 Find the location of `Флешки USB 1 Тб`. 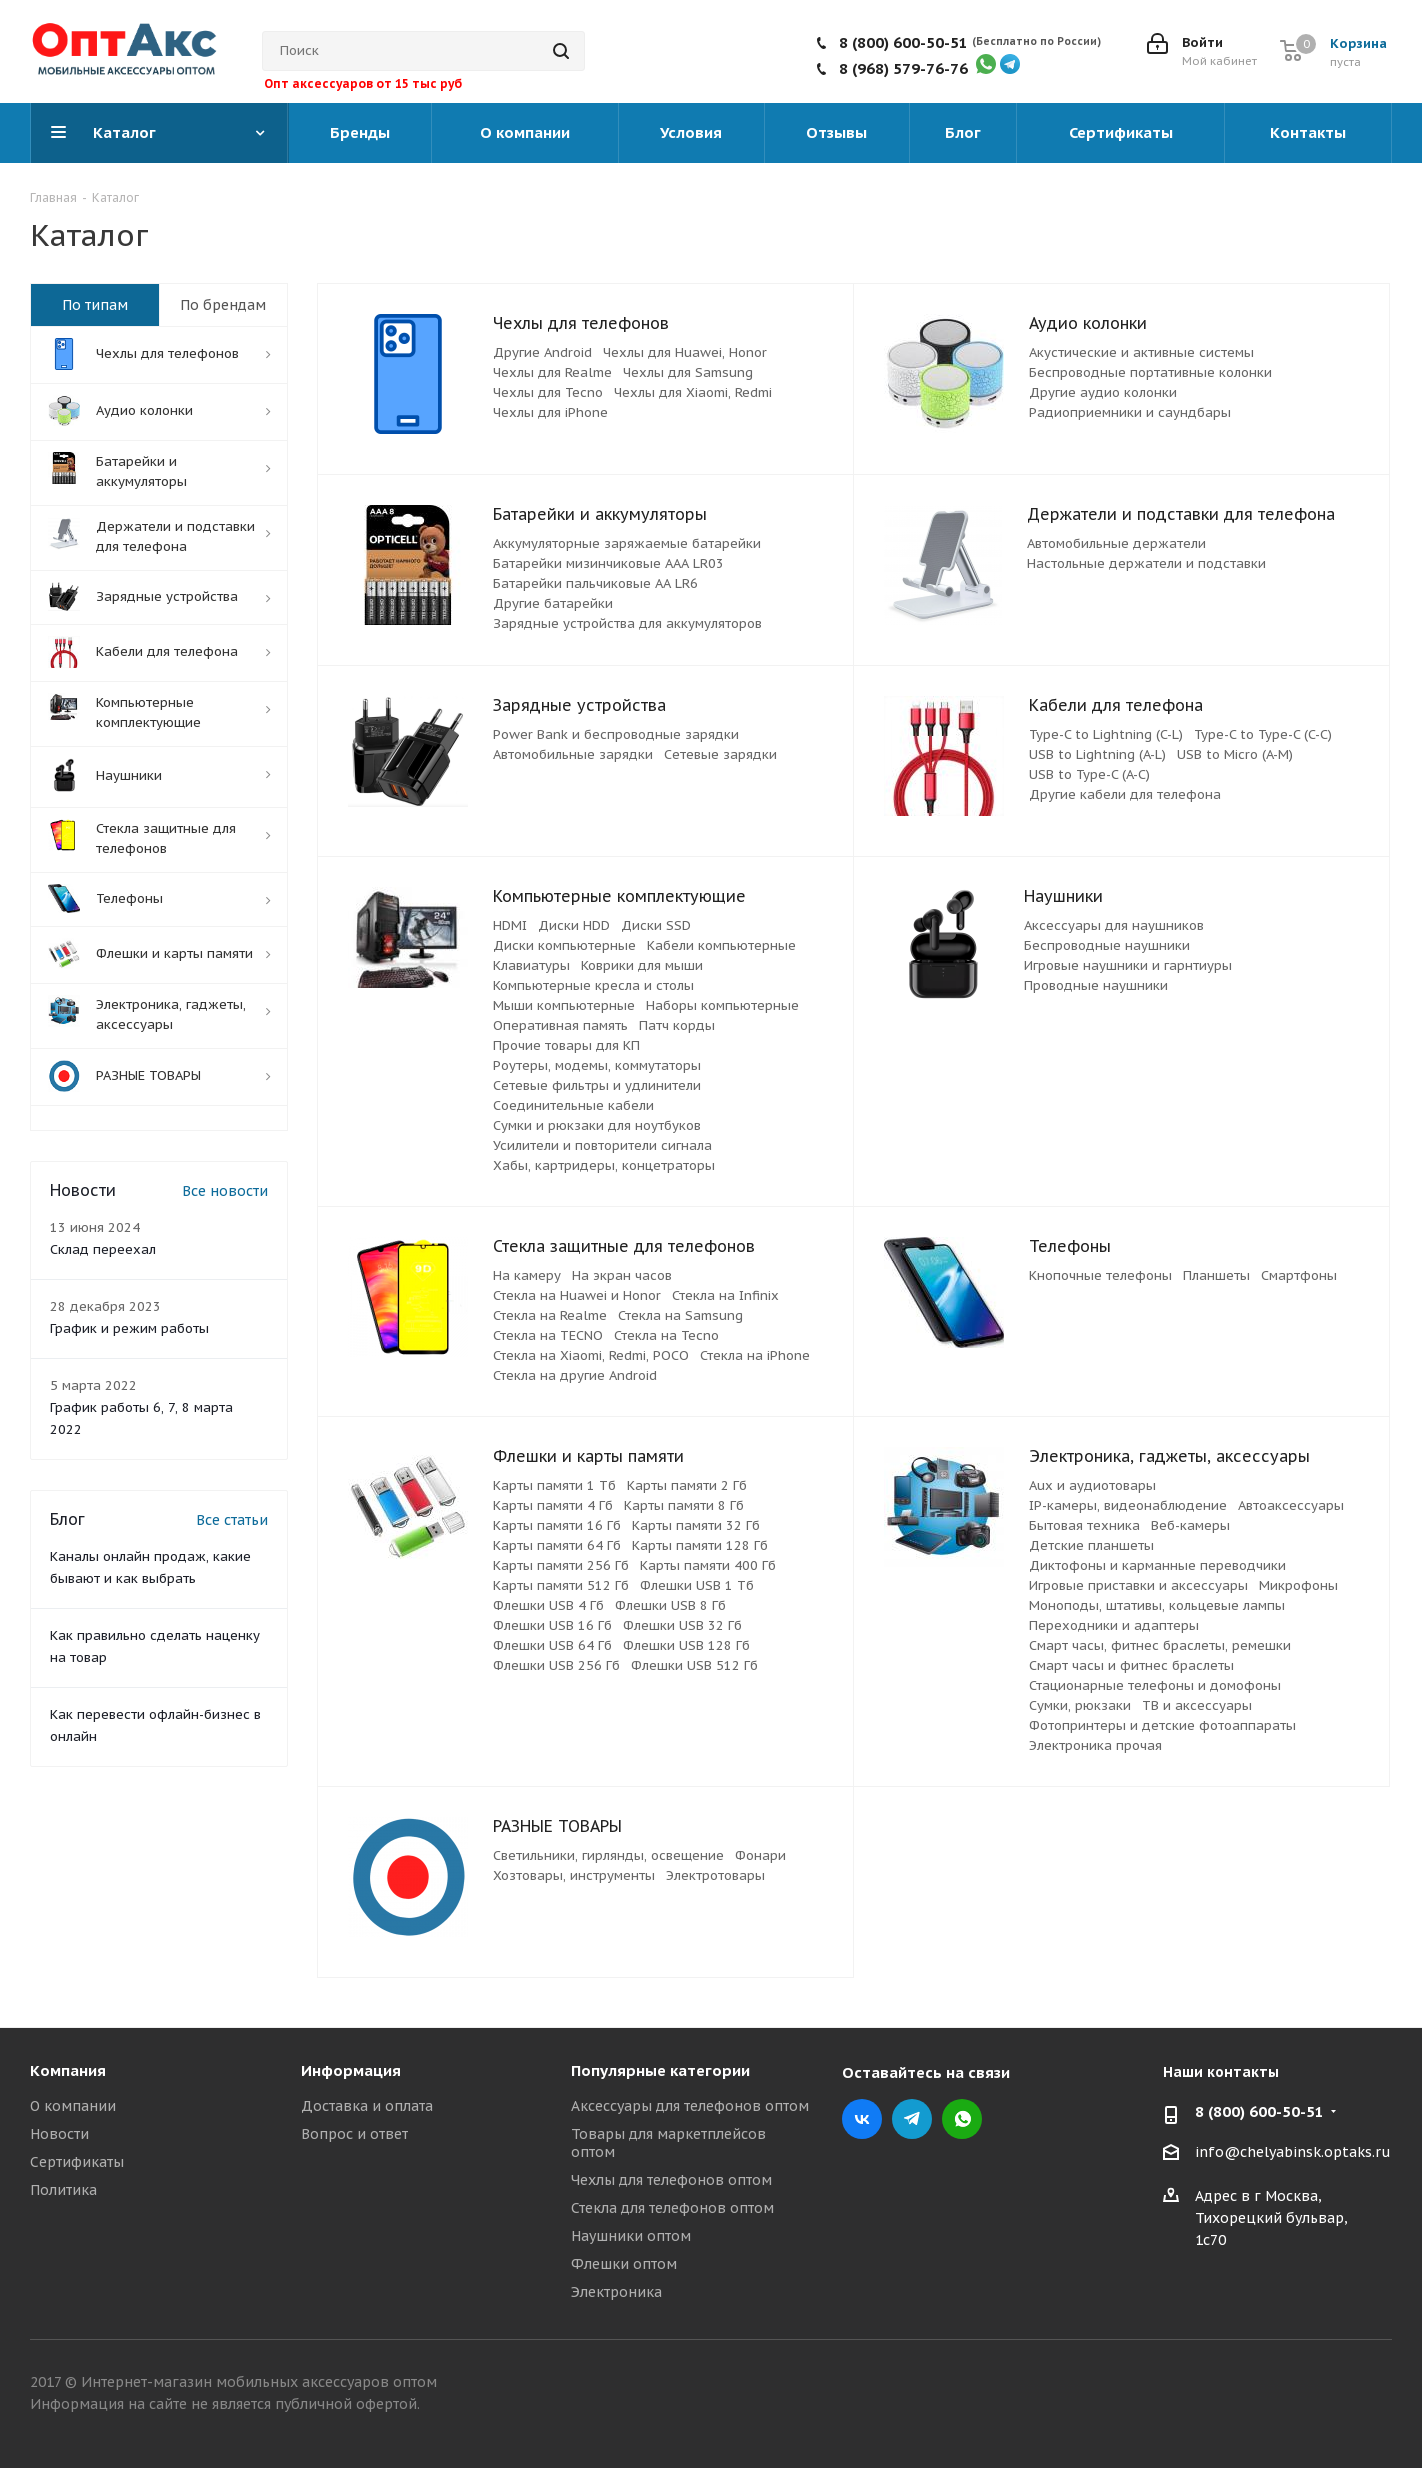

Флешки USB 1 Тб is located at coordinates (697, 1585).